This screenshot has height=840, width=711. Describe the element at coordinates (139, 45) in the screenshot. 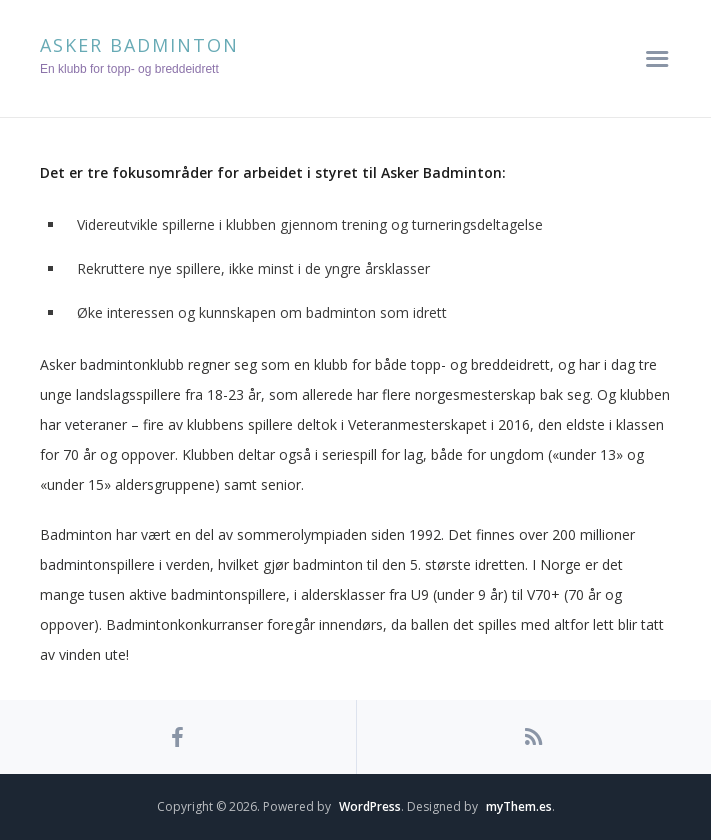

I see `Asker Badminton` at that location.